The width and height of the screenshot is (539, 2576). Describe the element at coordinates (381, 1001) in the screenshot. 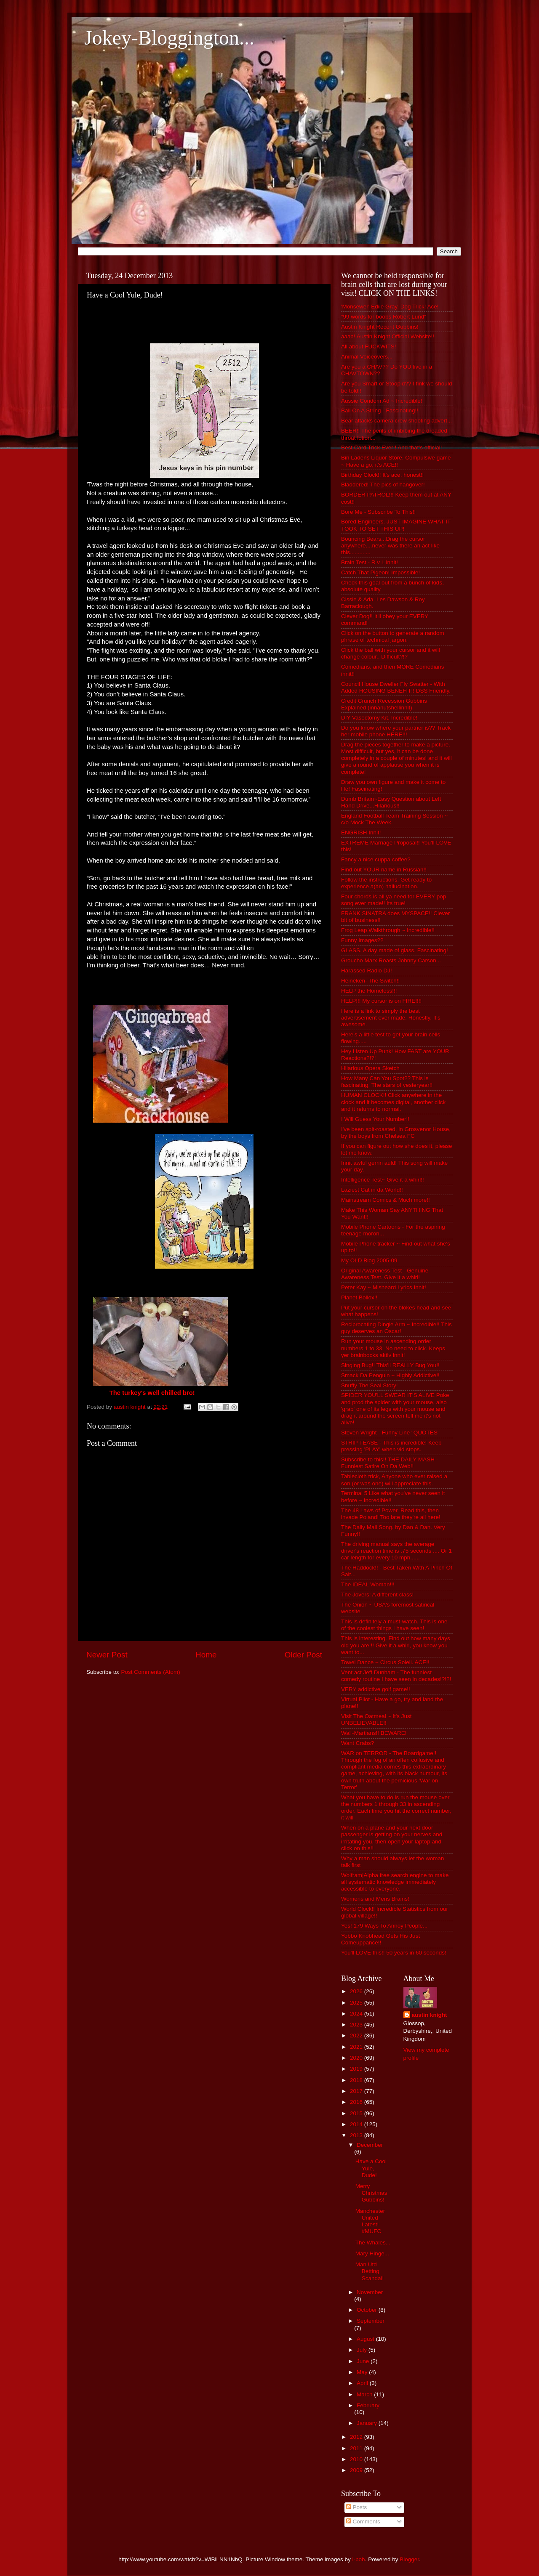

I see `HELP!!! My cursor is on FIRE!!!!` at that location.